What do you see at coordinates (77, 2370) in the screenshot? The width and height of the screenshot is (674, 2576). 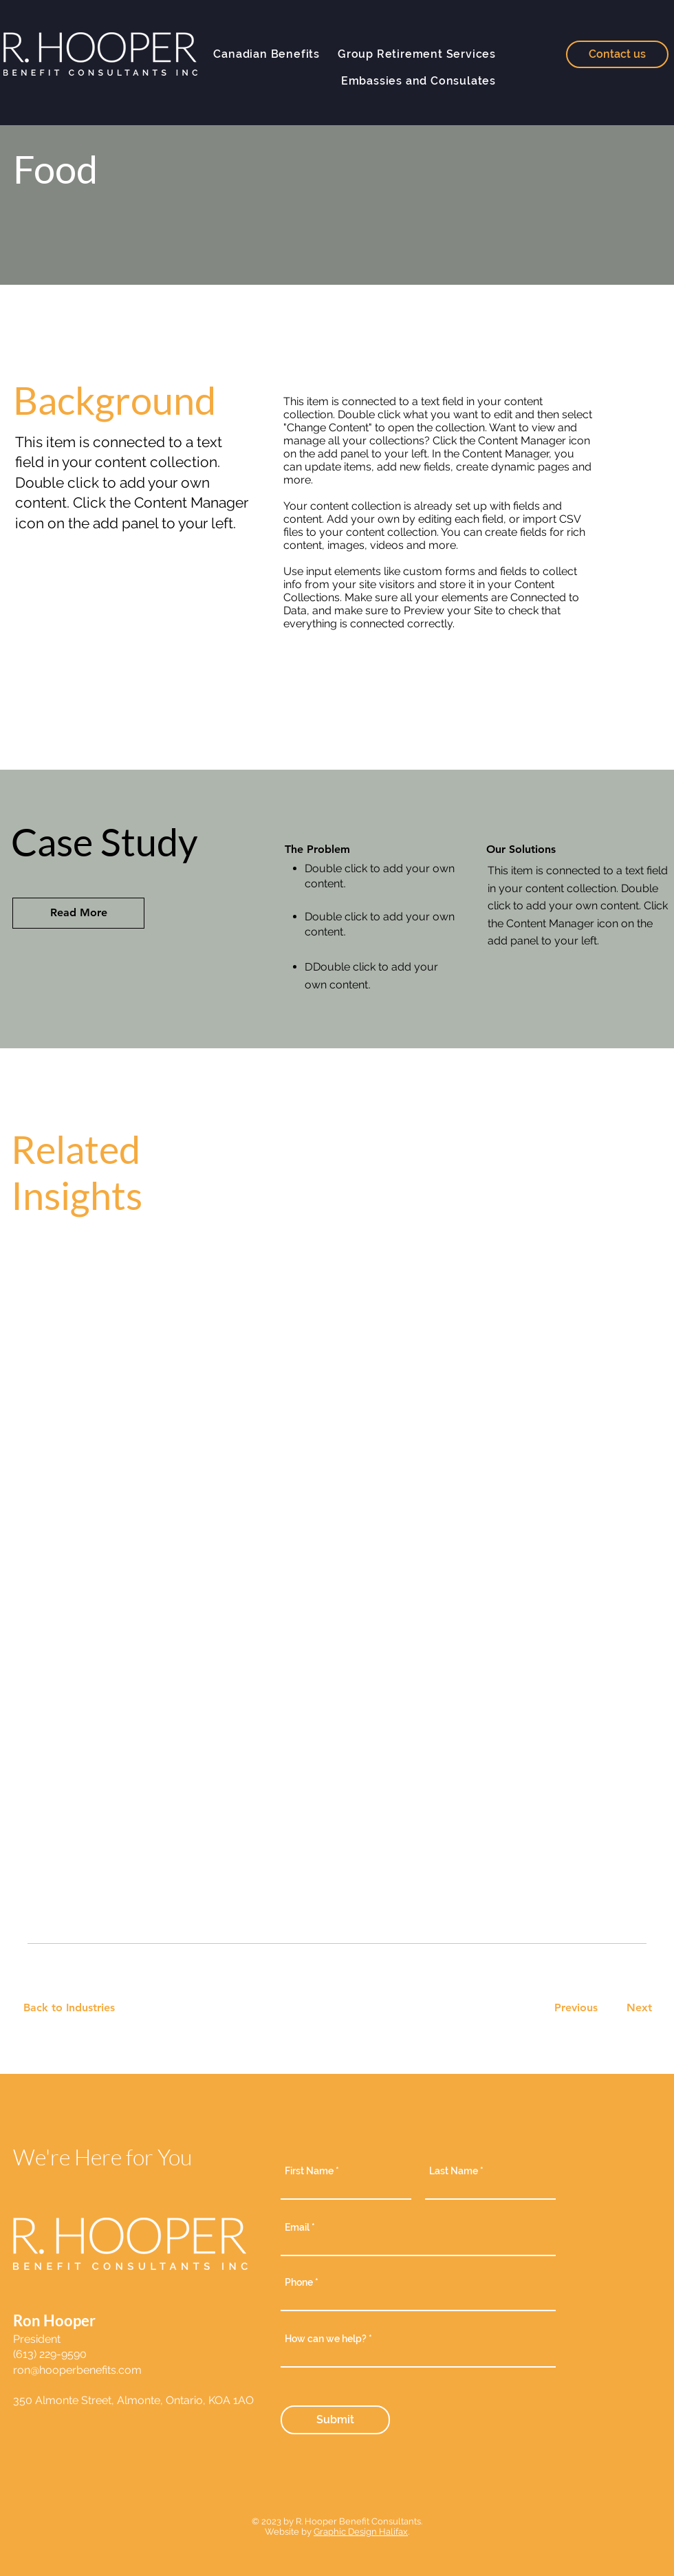 I see `ron@hooperbenefits.com` at bounding box center [77, 2370].